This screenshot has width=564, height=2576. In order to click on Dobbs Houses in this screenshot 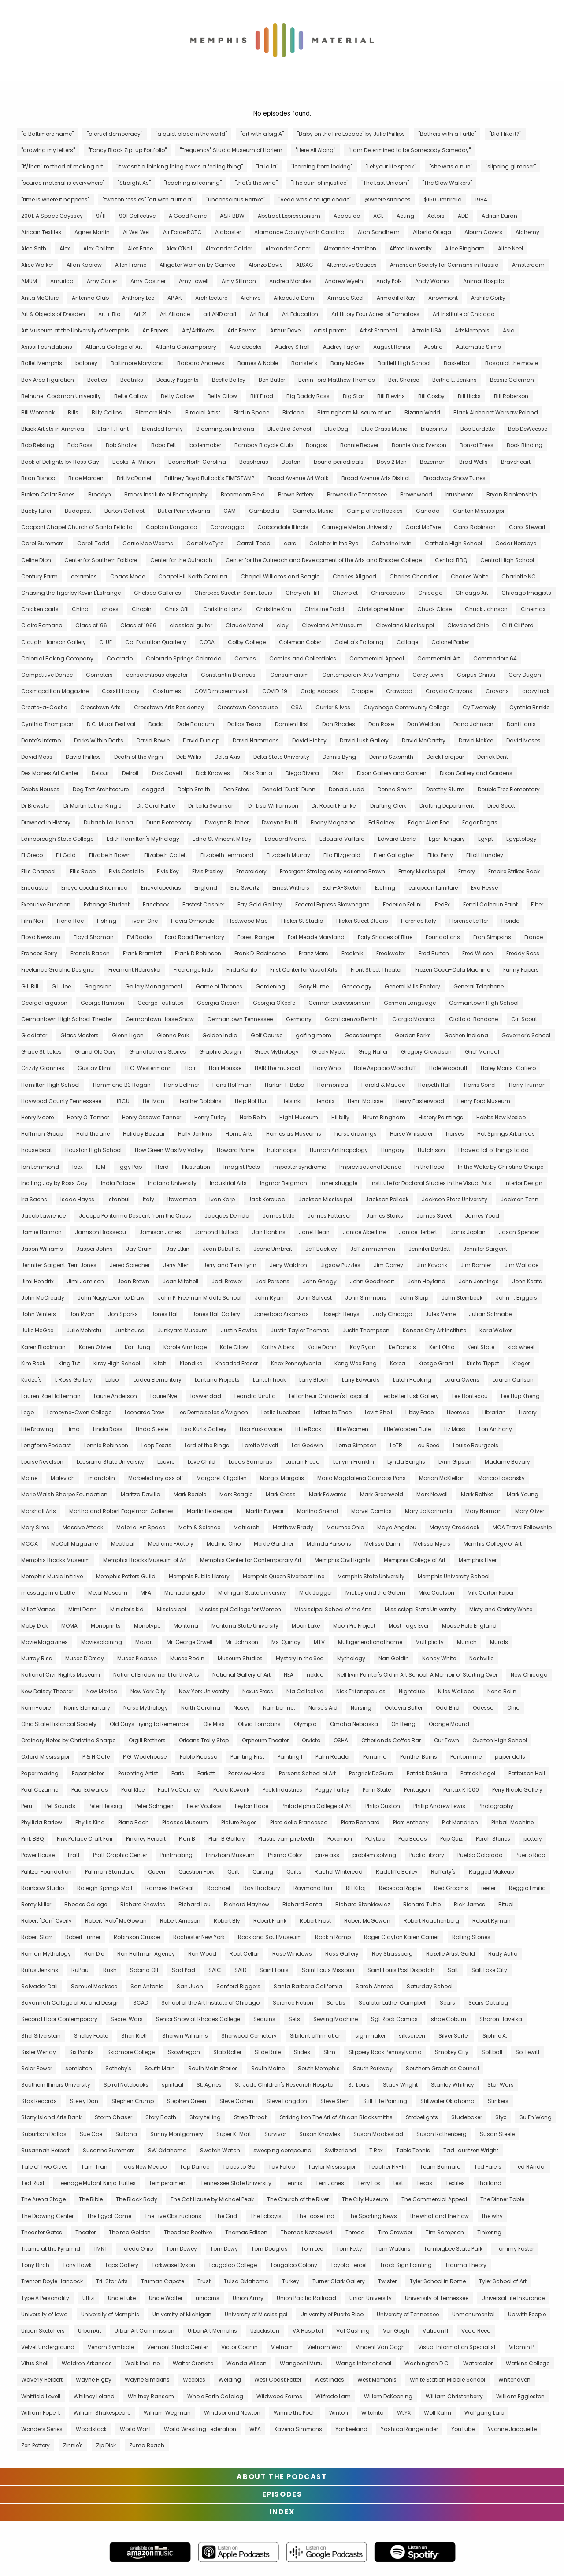, I will do `click(40, 789)`.